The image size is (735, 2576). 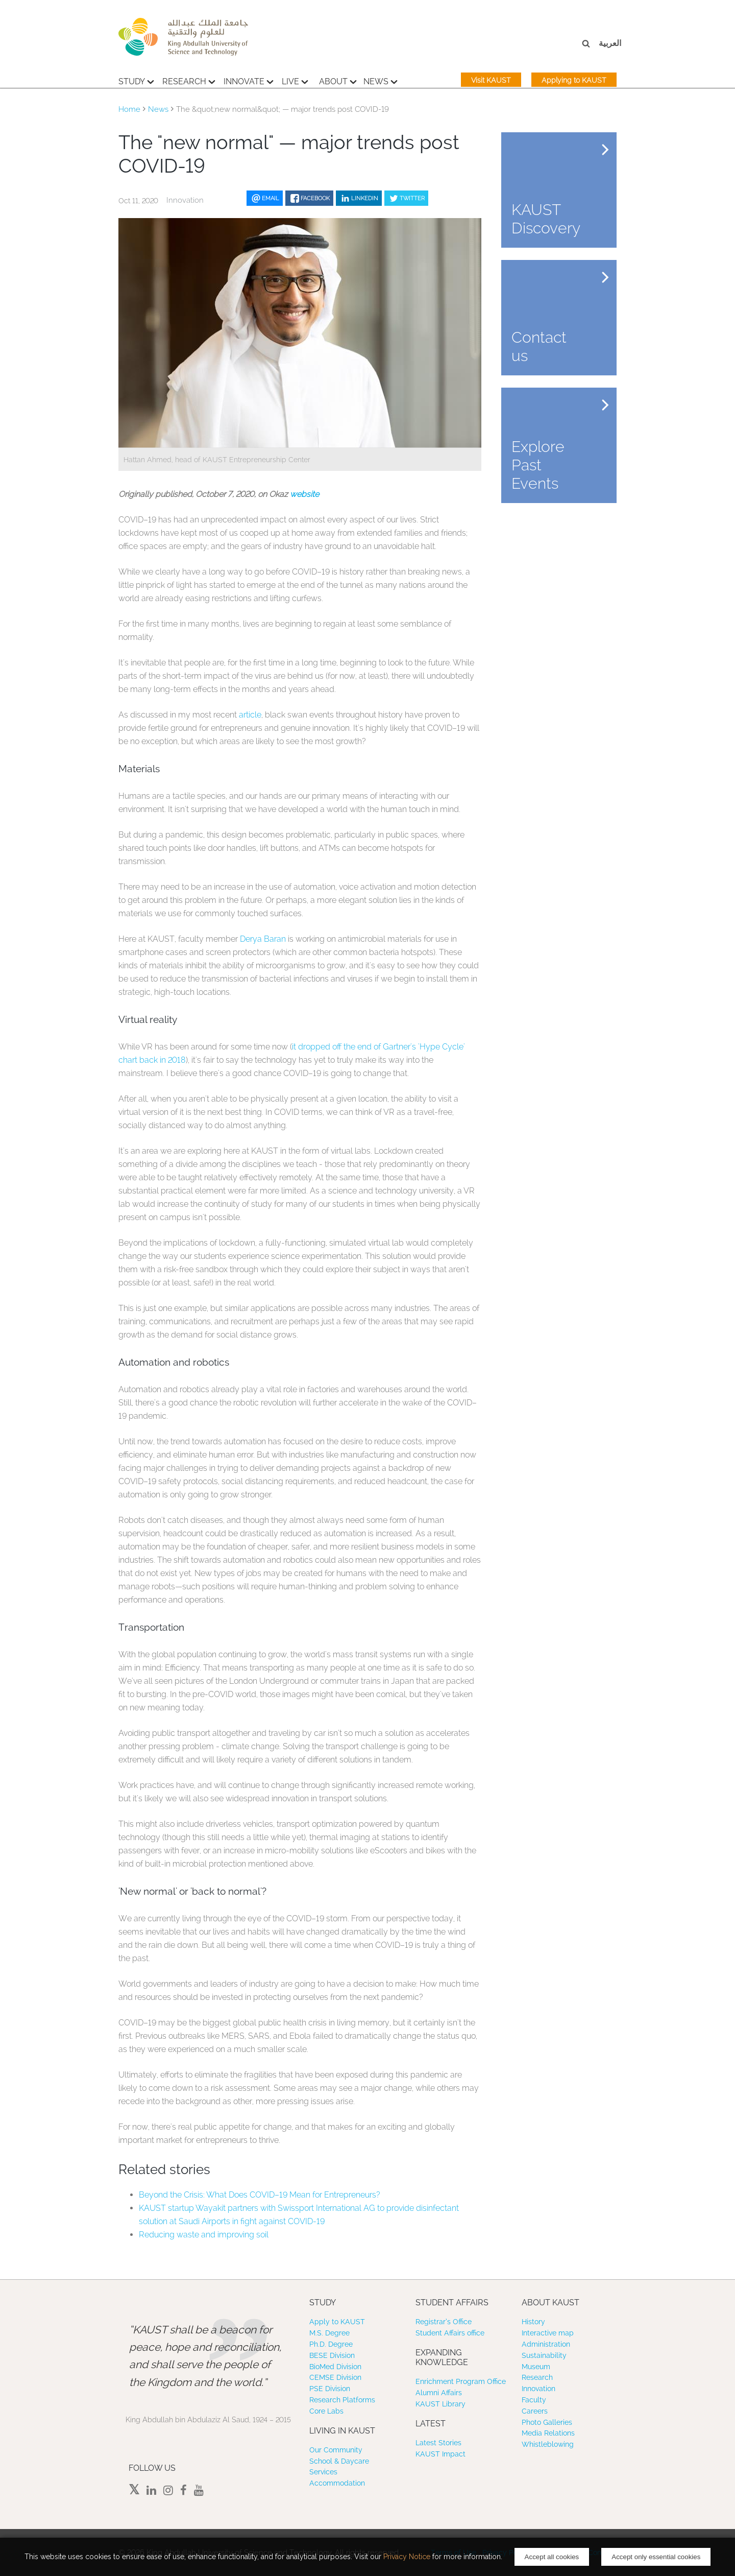 I want to click on Ph.D. Degree, so click(x=331, y=2344).